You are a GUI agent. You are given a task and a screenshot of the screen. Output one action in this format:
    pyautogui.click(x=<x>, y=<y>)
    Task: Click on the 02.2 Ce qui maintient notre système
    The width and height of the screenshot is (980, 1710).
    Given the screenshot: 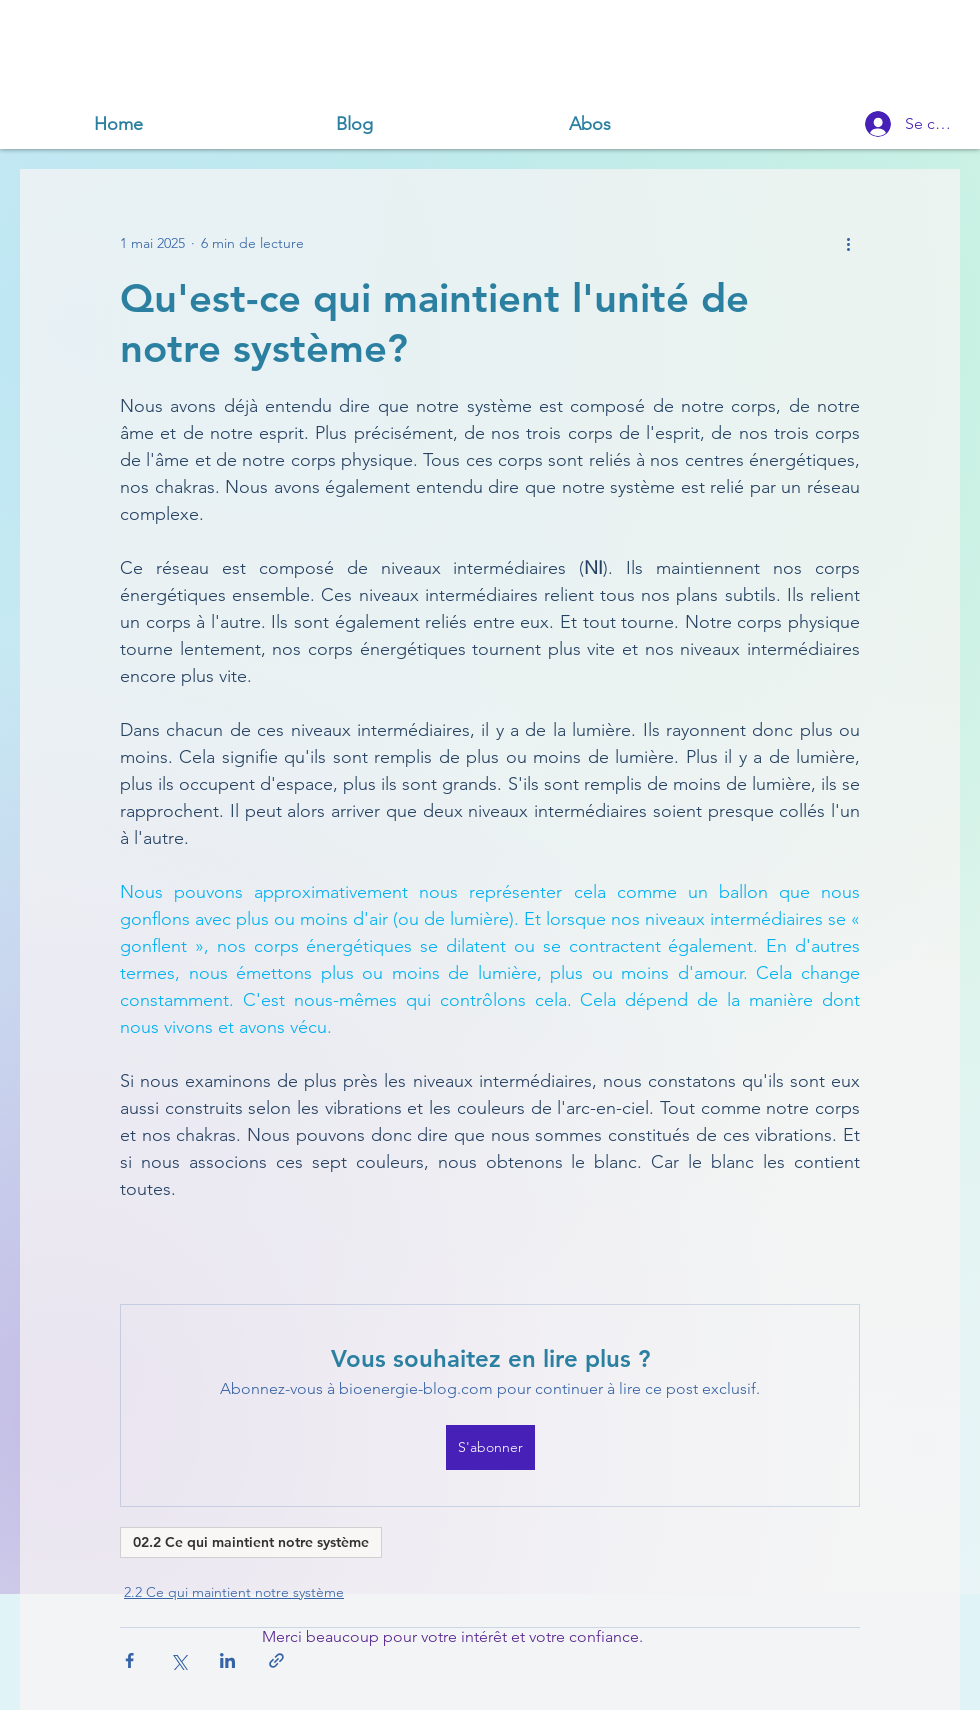 What is the action you would take?
    pyautogui.click(x=251, y=1542)
    